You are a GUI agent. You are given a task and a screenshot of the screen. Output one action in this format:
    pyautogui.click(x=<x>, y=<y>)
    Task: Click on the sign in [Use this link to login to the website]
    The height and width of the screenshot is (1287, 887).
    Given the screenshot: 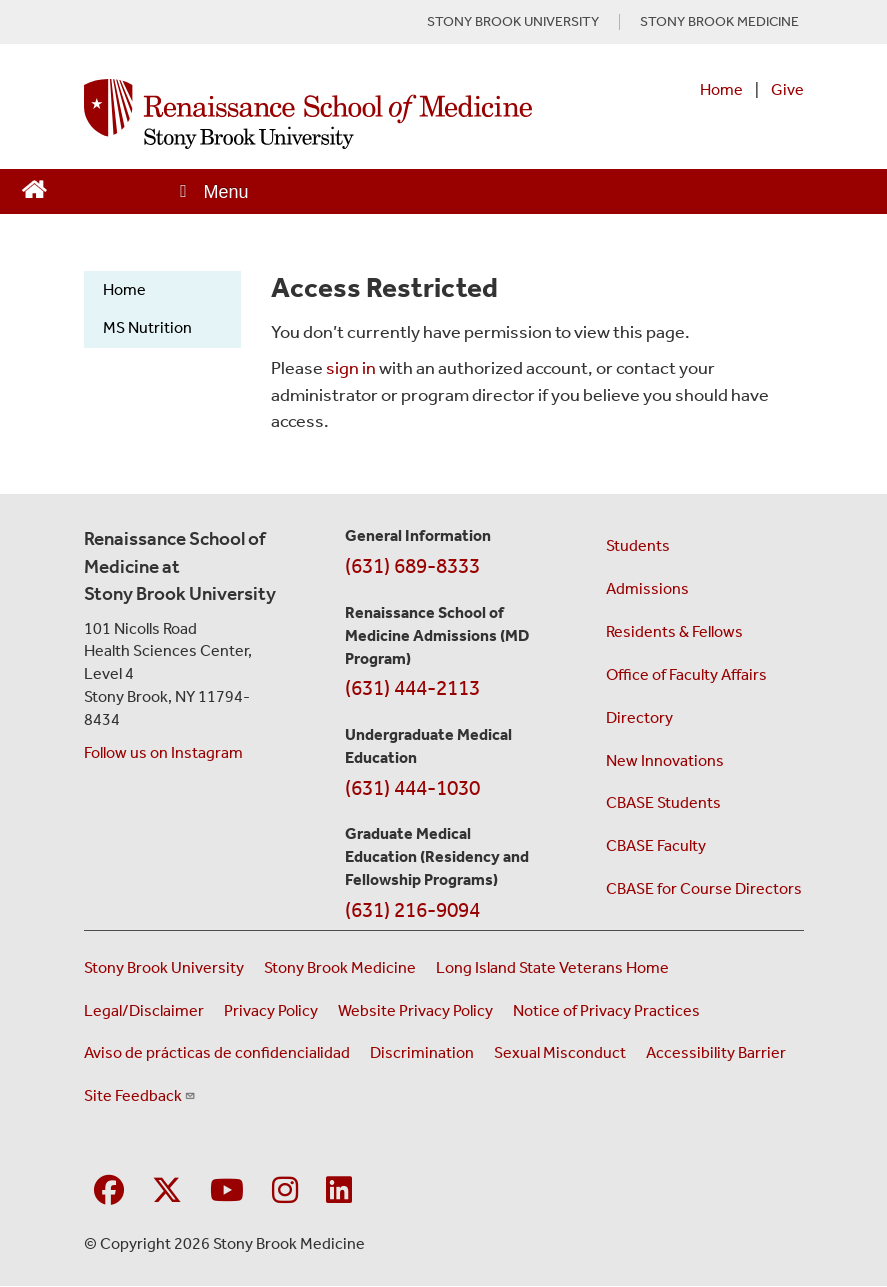 What is the action you would take?
    pyautogui.click(x=351, y=368)
    